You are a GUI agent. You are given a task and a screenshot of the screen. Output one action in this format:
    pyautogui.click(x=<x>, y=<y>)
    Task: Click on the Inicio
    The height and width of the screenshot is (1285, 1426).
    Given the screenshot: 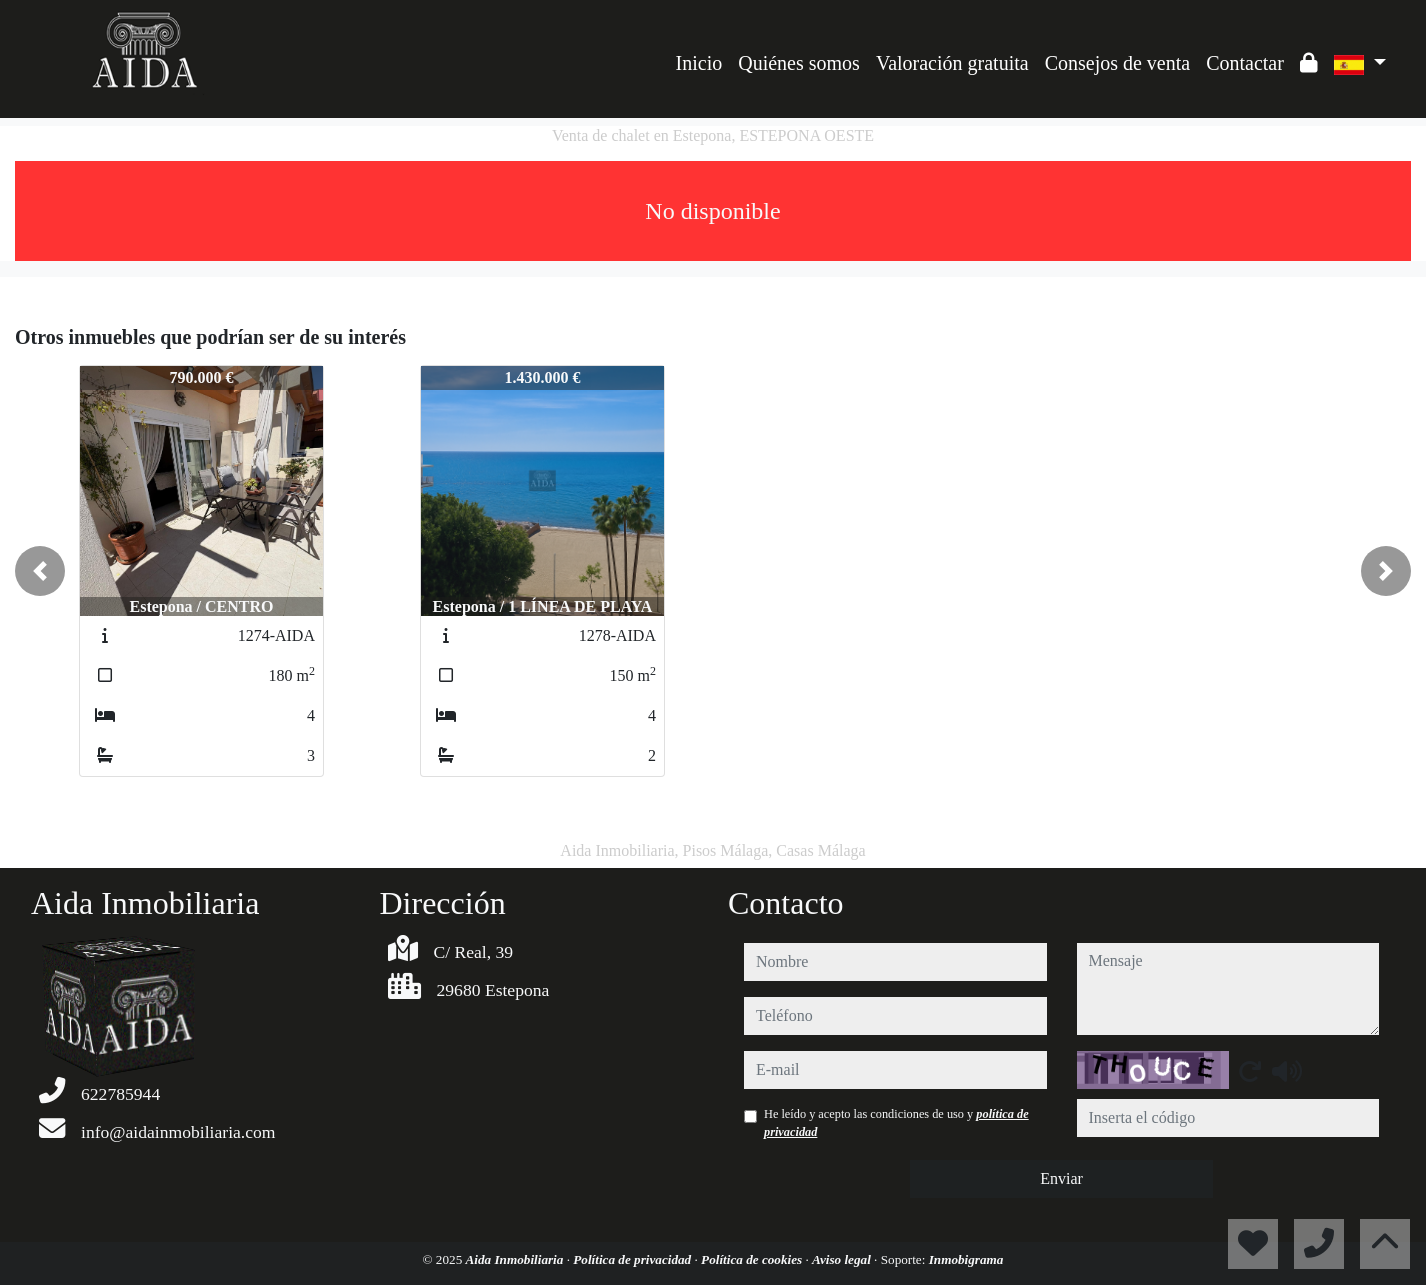 What is the action you would take?
    pyautogui.click(x=699, y=63)
    